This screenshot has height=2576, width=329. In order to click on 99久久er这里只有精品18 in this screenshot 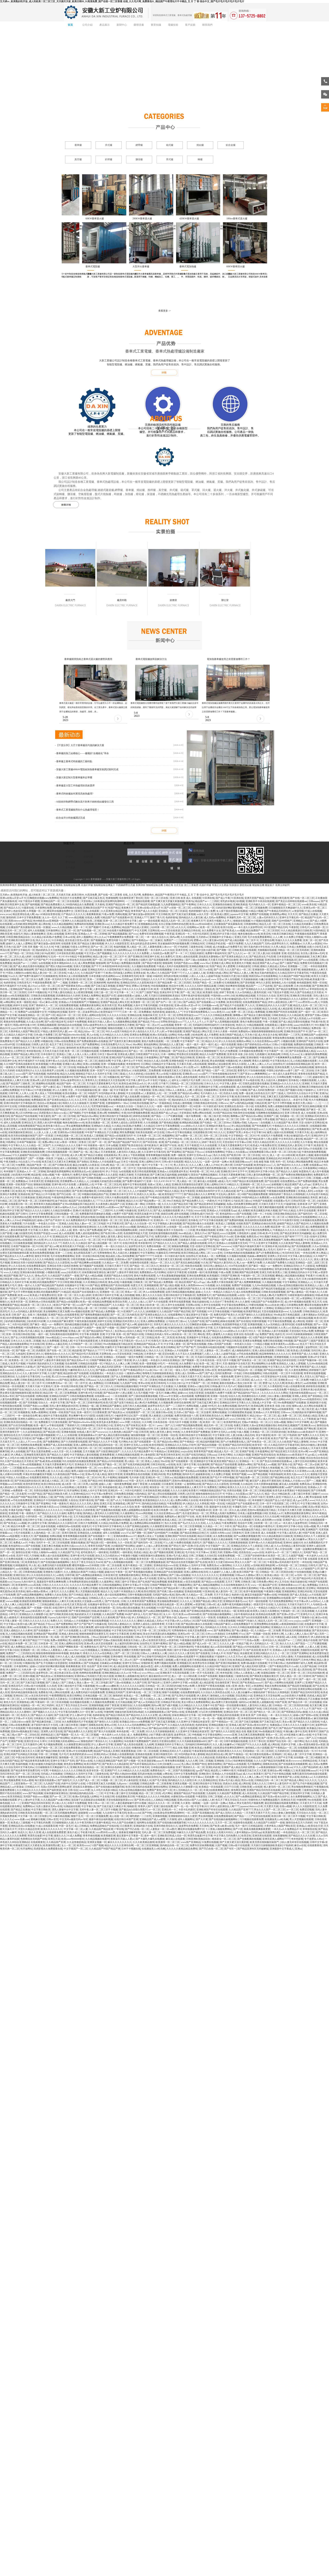, I will do `click(118, 1031)`.